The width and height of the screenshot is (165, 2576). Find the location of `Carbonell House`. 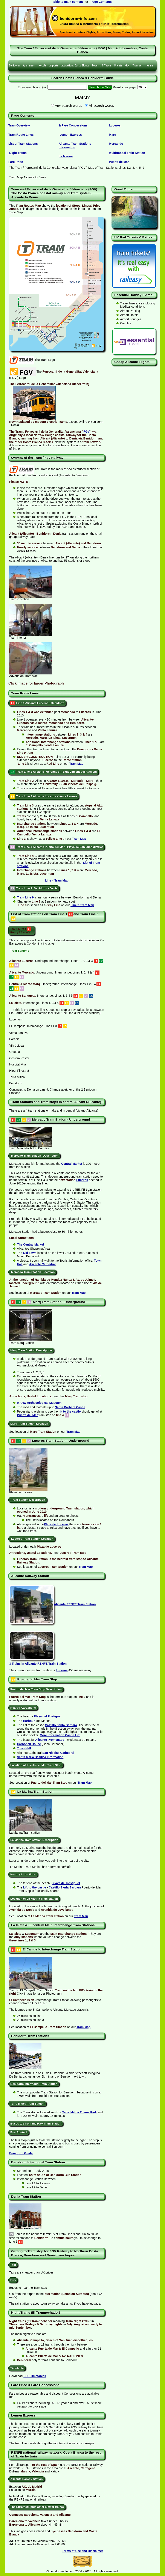

Carbonell House is located at coordinates (29, 1744).